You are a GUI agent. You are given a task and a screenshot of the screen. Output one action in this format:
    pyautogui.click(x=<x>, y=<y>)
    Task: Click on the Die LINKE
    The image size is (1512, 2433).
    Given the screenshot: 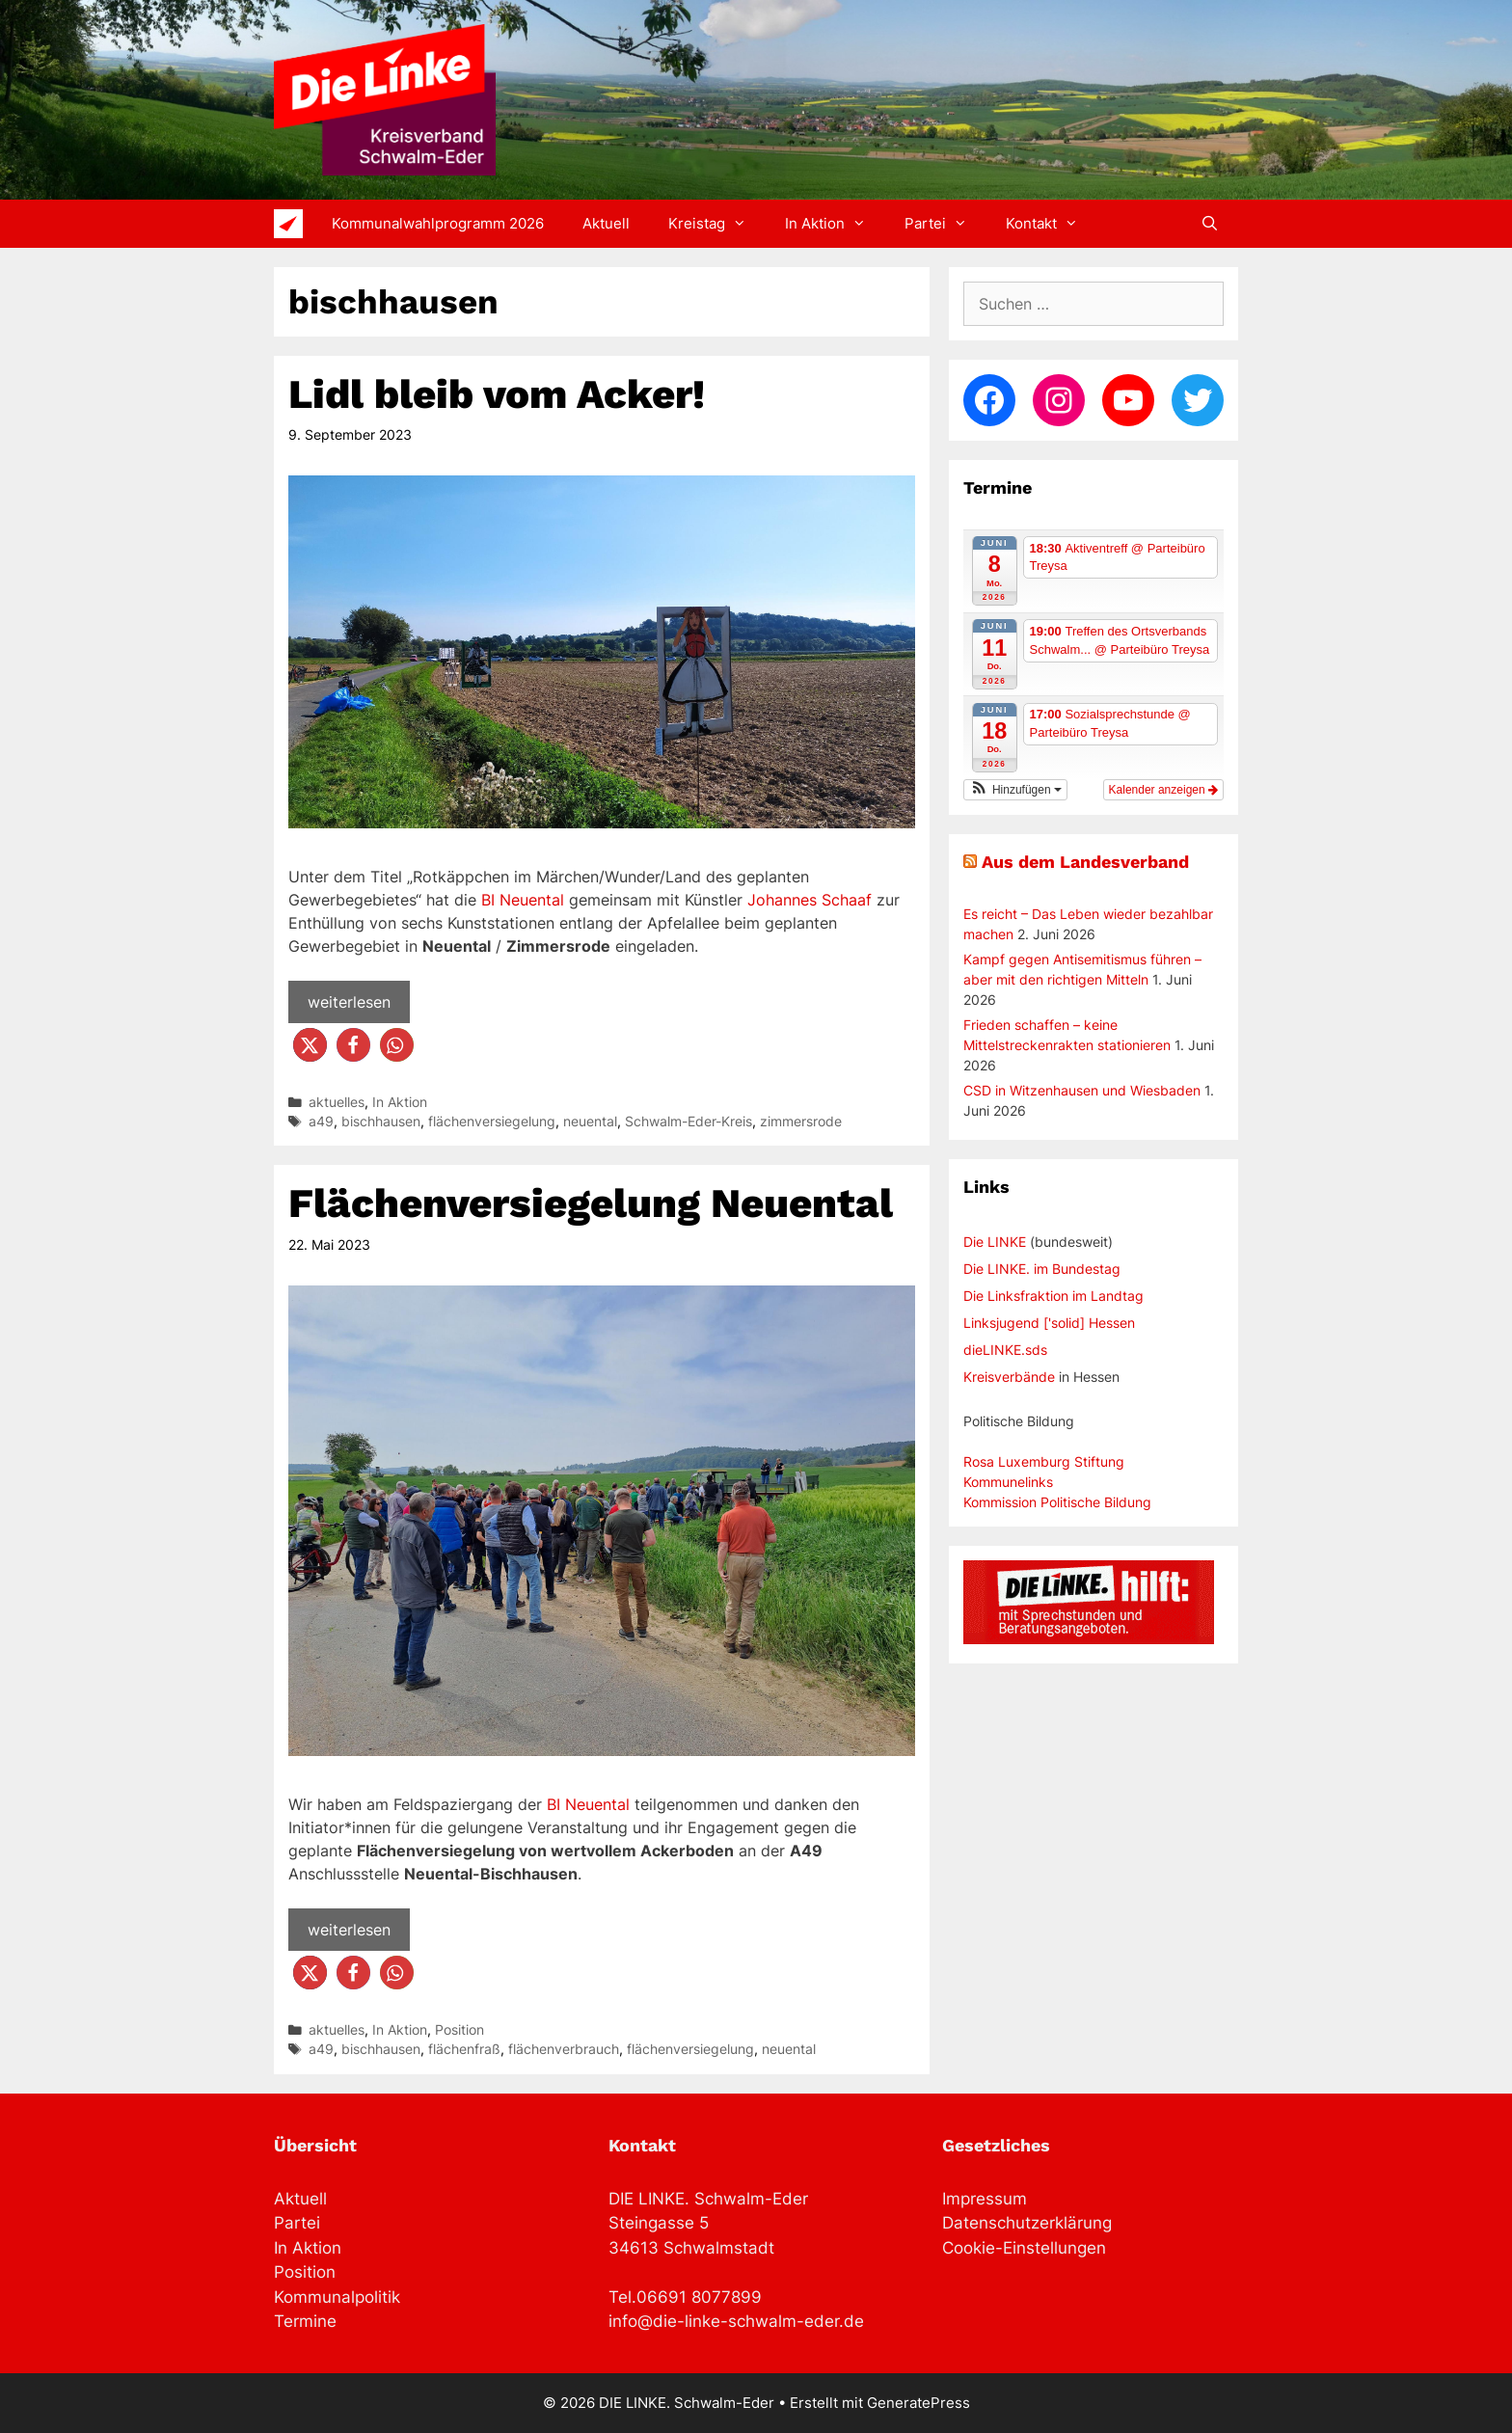 What is the action you would take?
    pyautogui.click(x=994, y=1241)
    